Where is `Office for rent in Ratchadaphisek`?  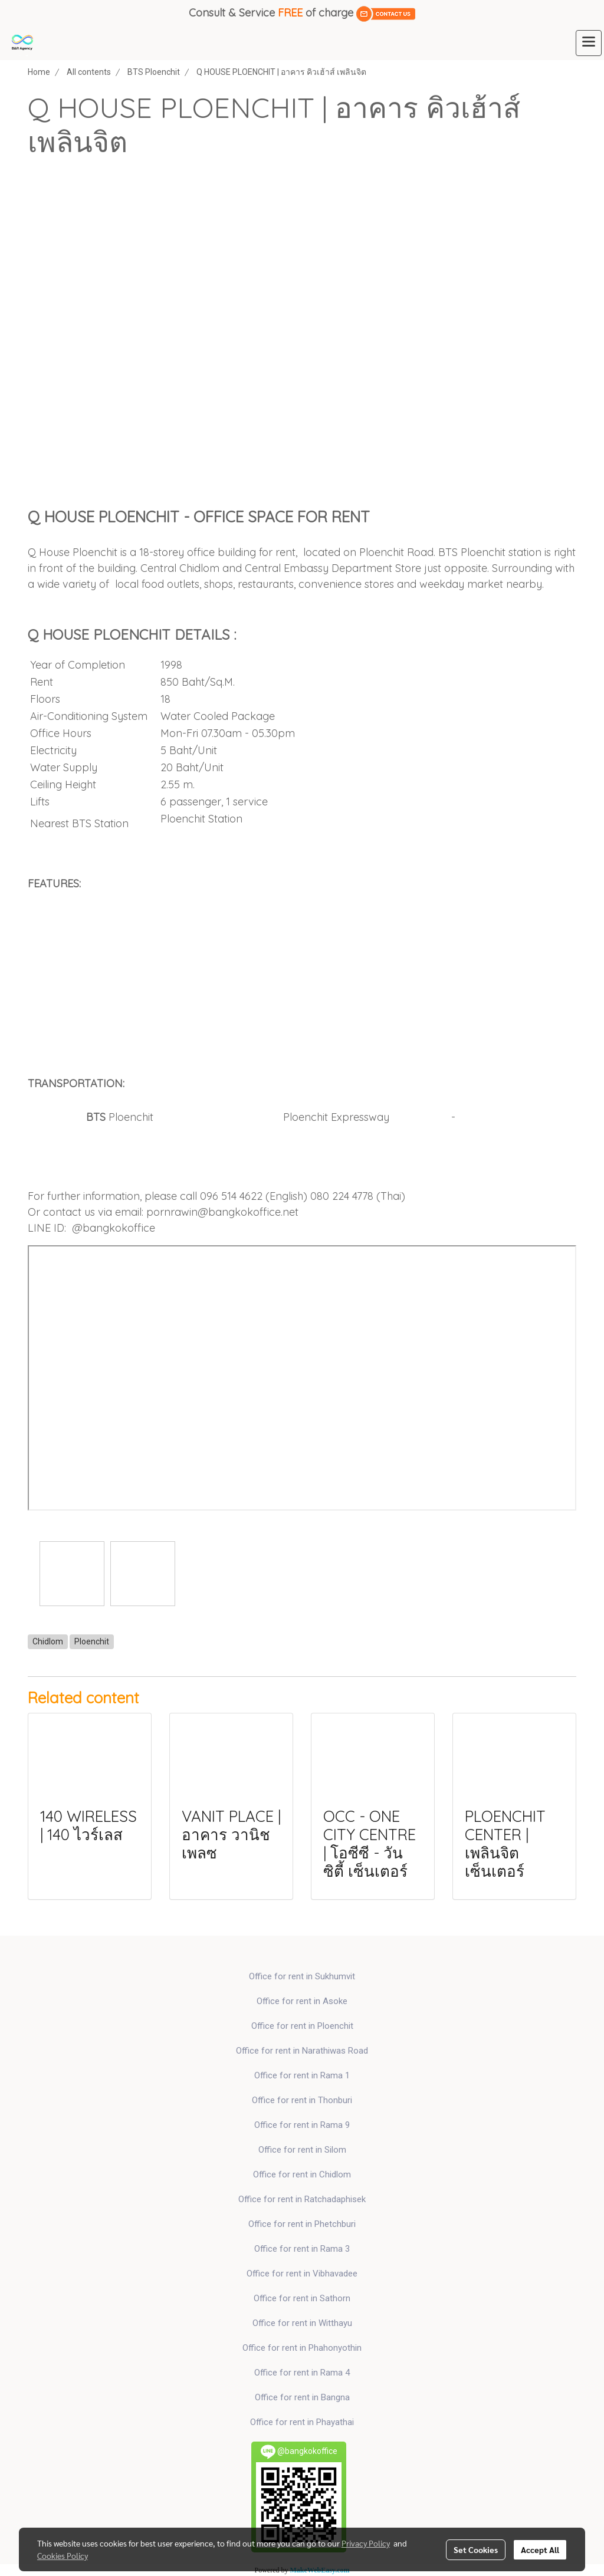
Office for rent in Ratchadaphisek is located at coordinates (302, 2199).